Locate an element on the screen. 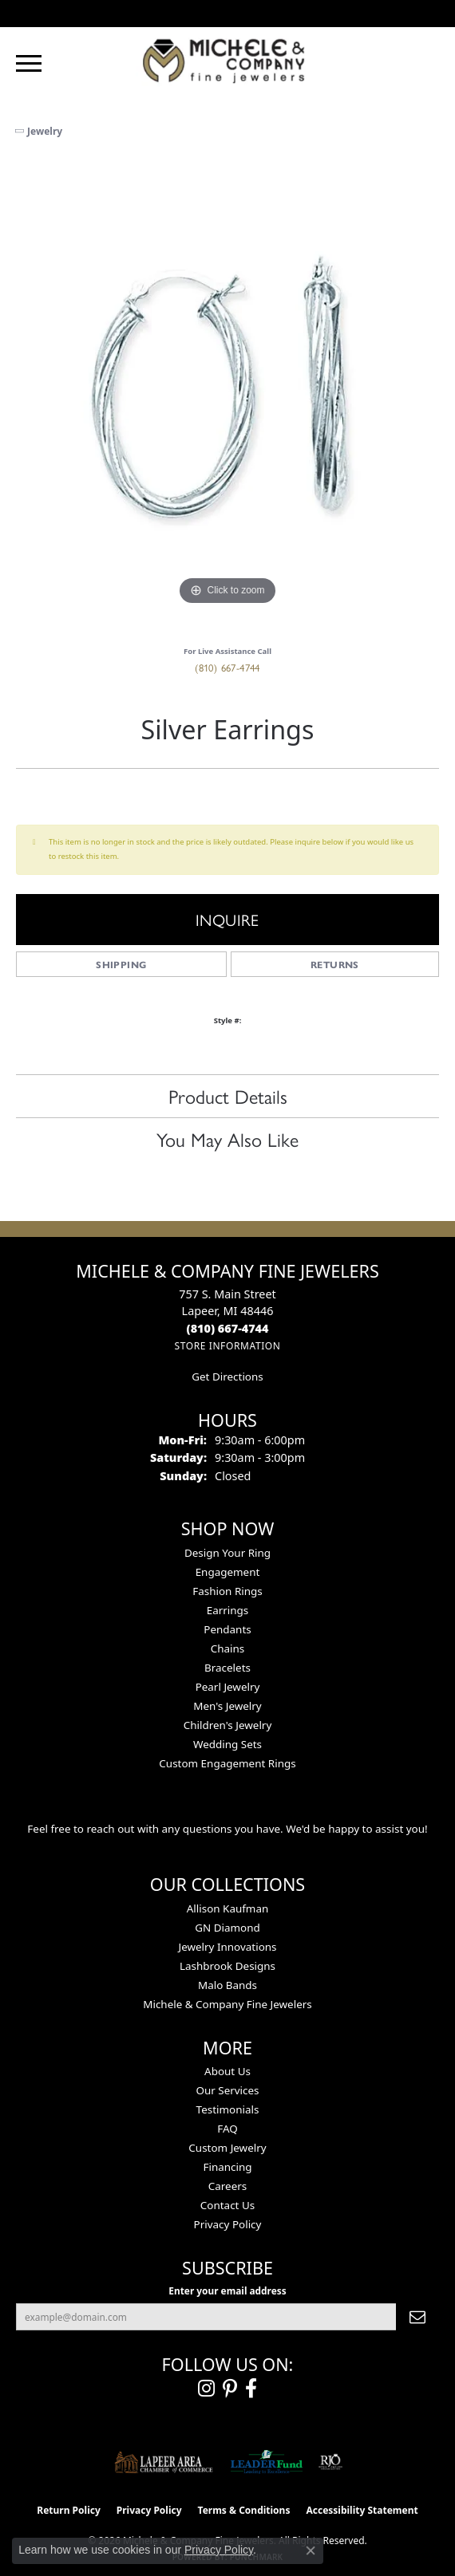 The image size is (455, 2576). Michele & Company Fine Jewelers [menuitem] is located at coordinates (227, 2004).